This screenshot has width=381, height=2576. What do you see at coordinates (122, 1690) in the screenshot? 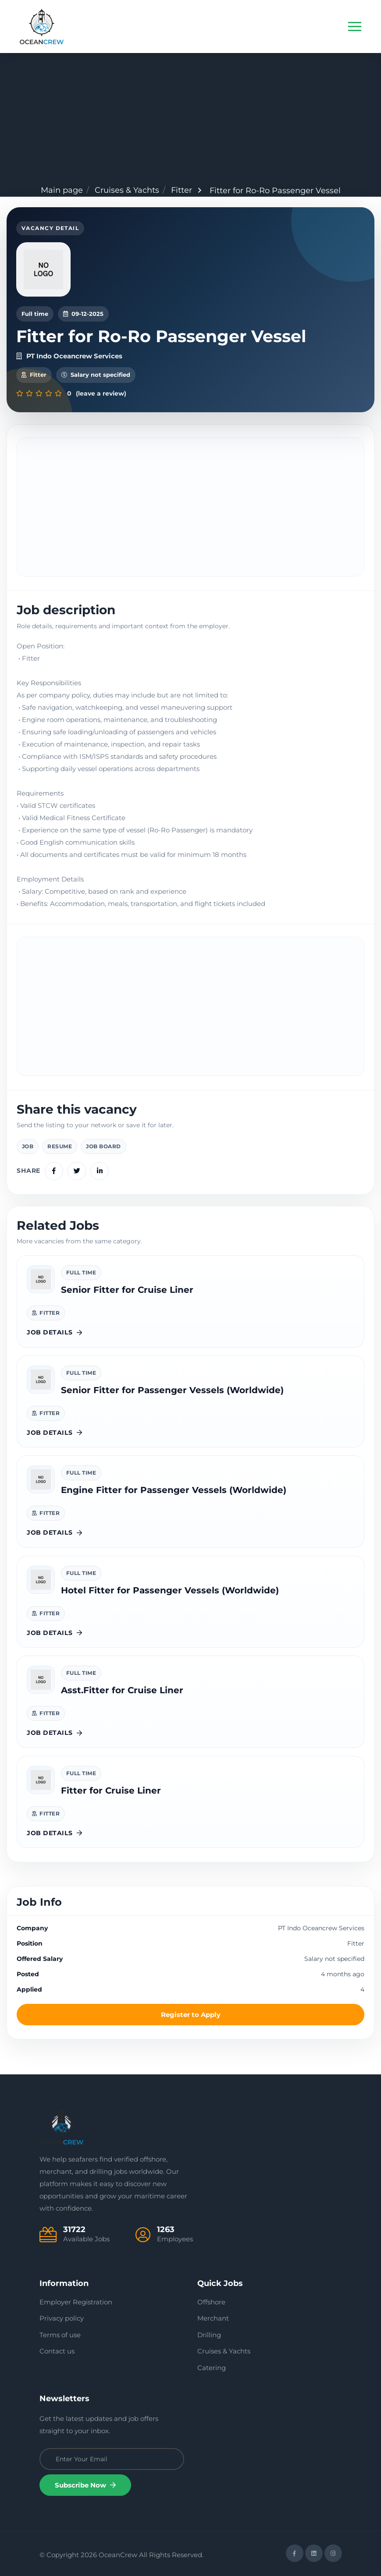
I see `Asst.Fitter for Cruise Liner` at bounding box center [122, 1690].